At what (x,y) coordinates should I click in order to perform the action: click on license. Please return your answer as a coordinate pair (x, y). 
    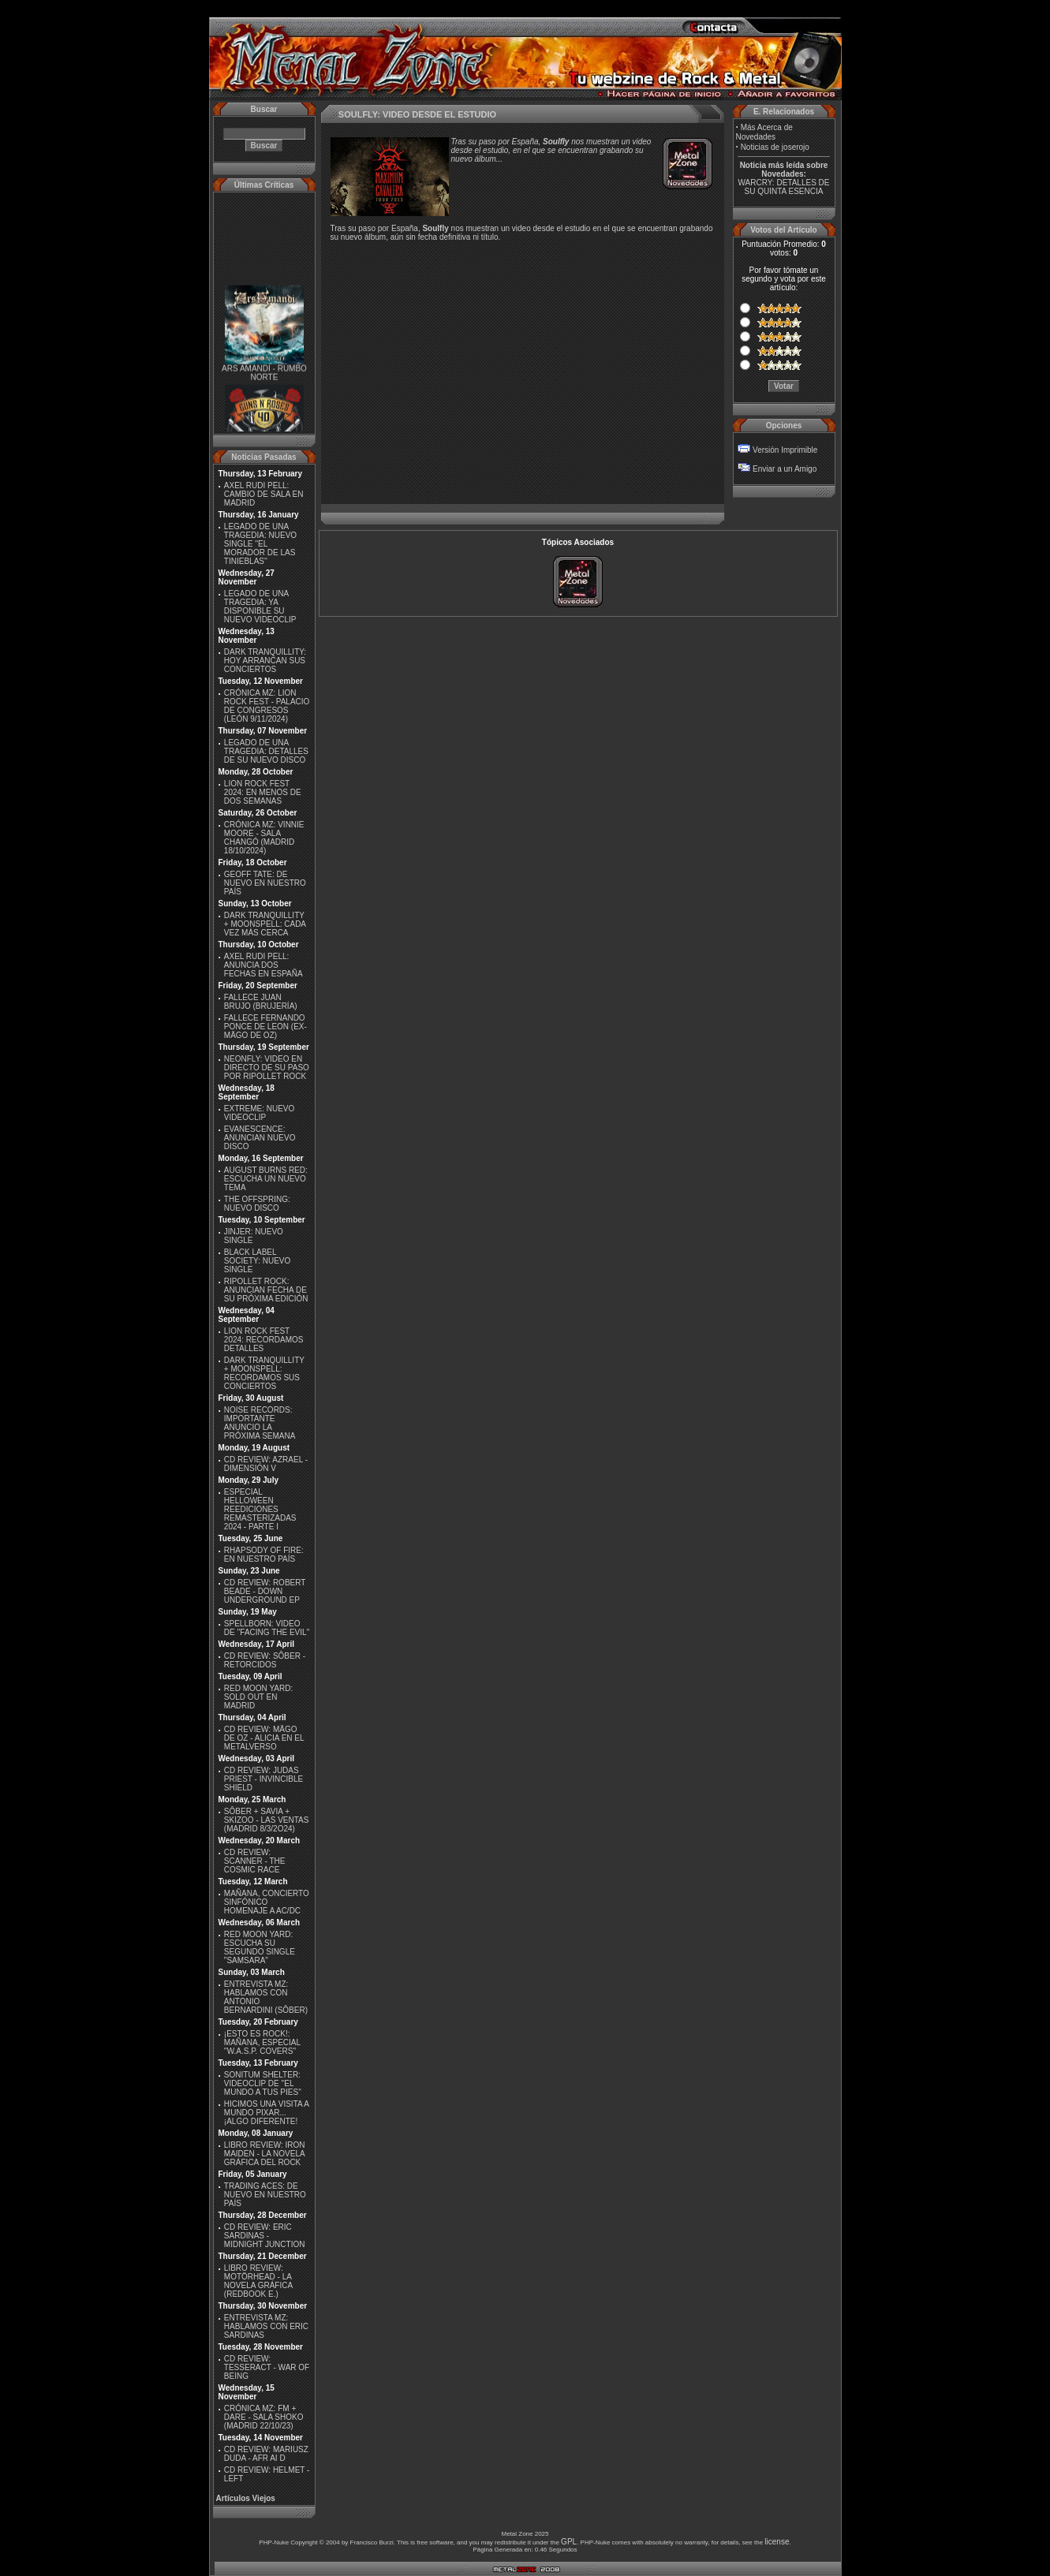
    Looking at the image, I should click on (776, 2541).